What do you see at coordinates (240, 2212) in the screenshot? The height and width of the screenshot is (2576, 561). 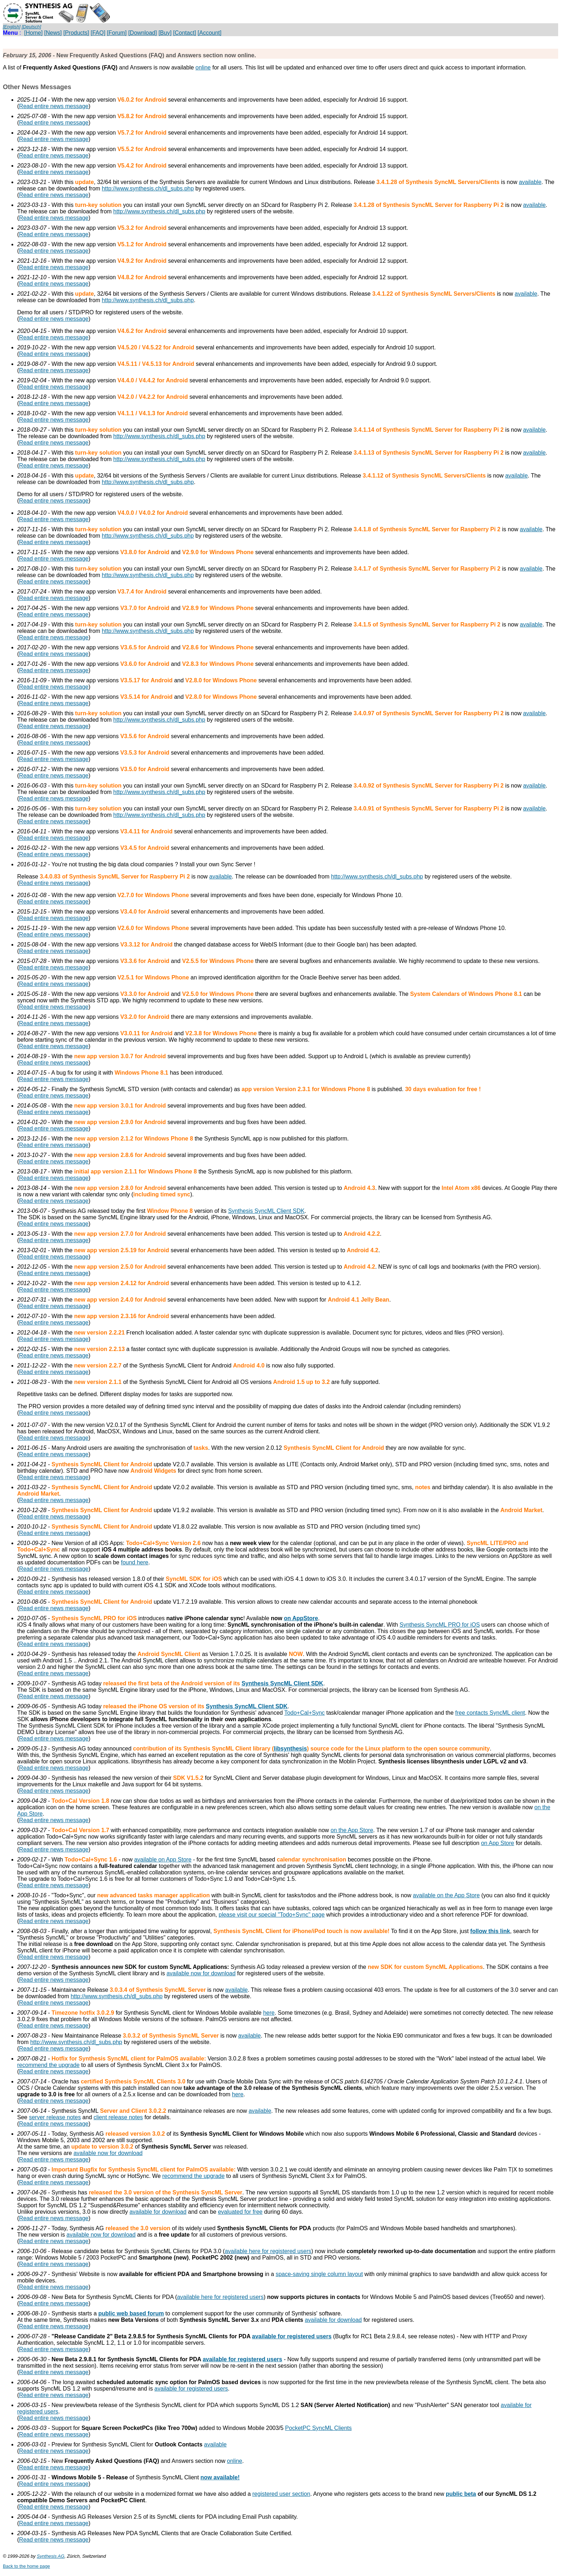 I see `evaluated for free` at bounding box center [240, 2212].